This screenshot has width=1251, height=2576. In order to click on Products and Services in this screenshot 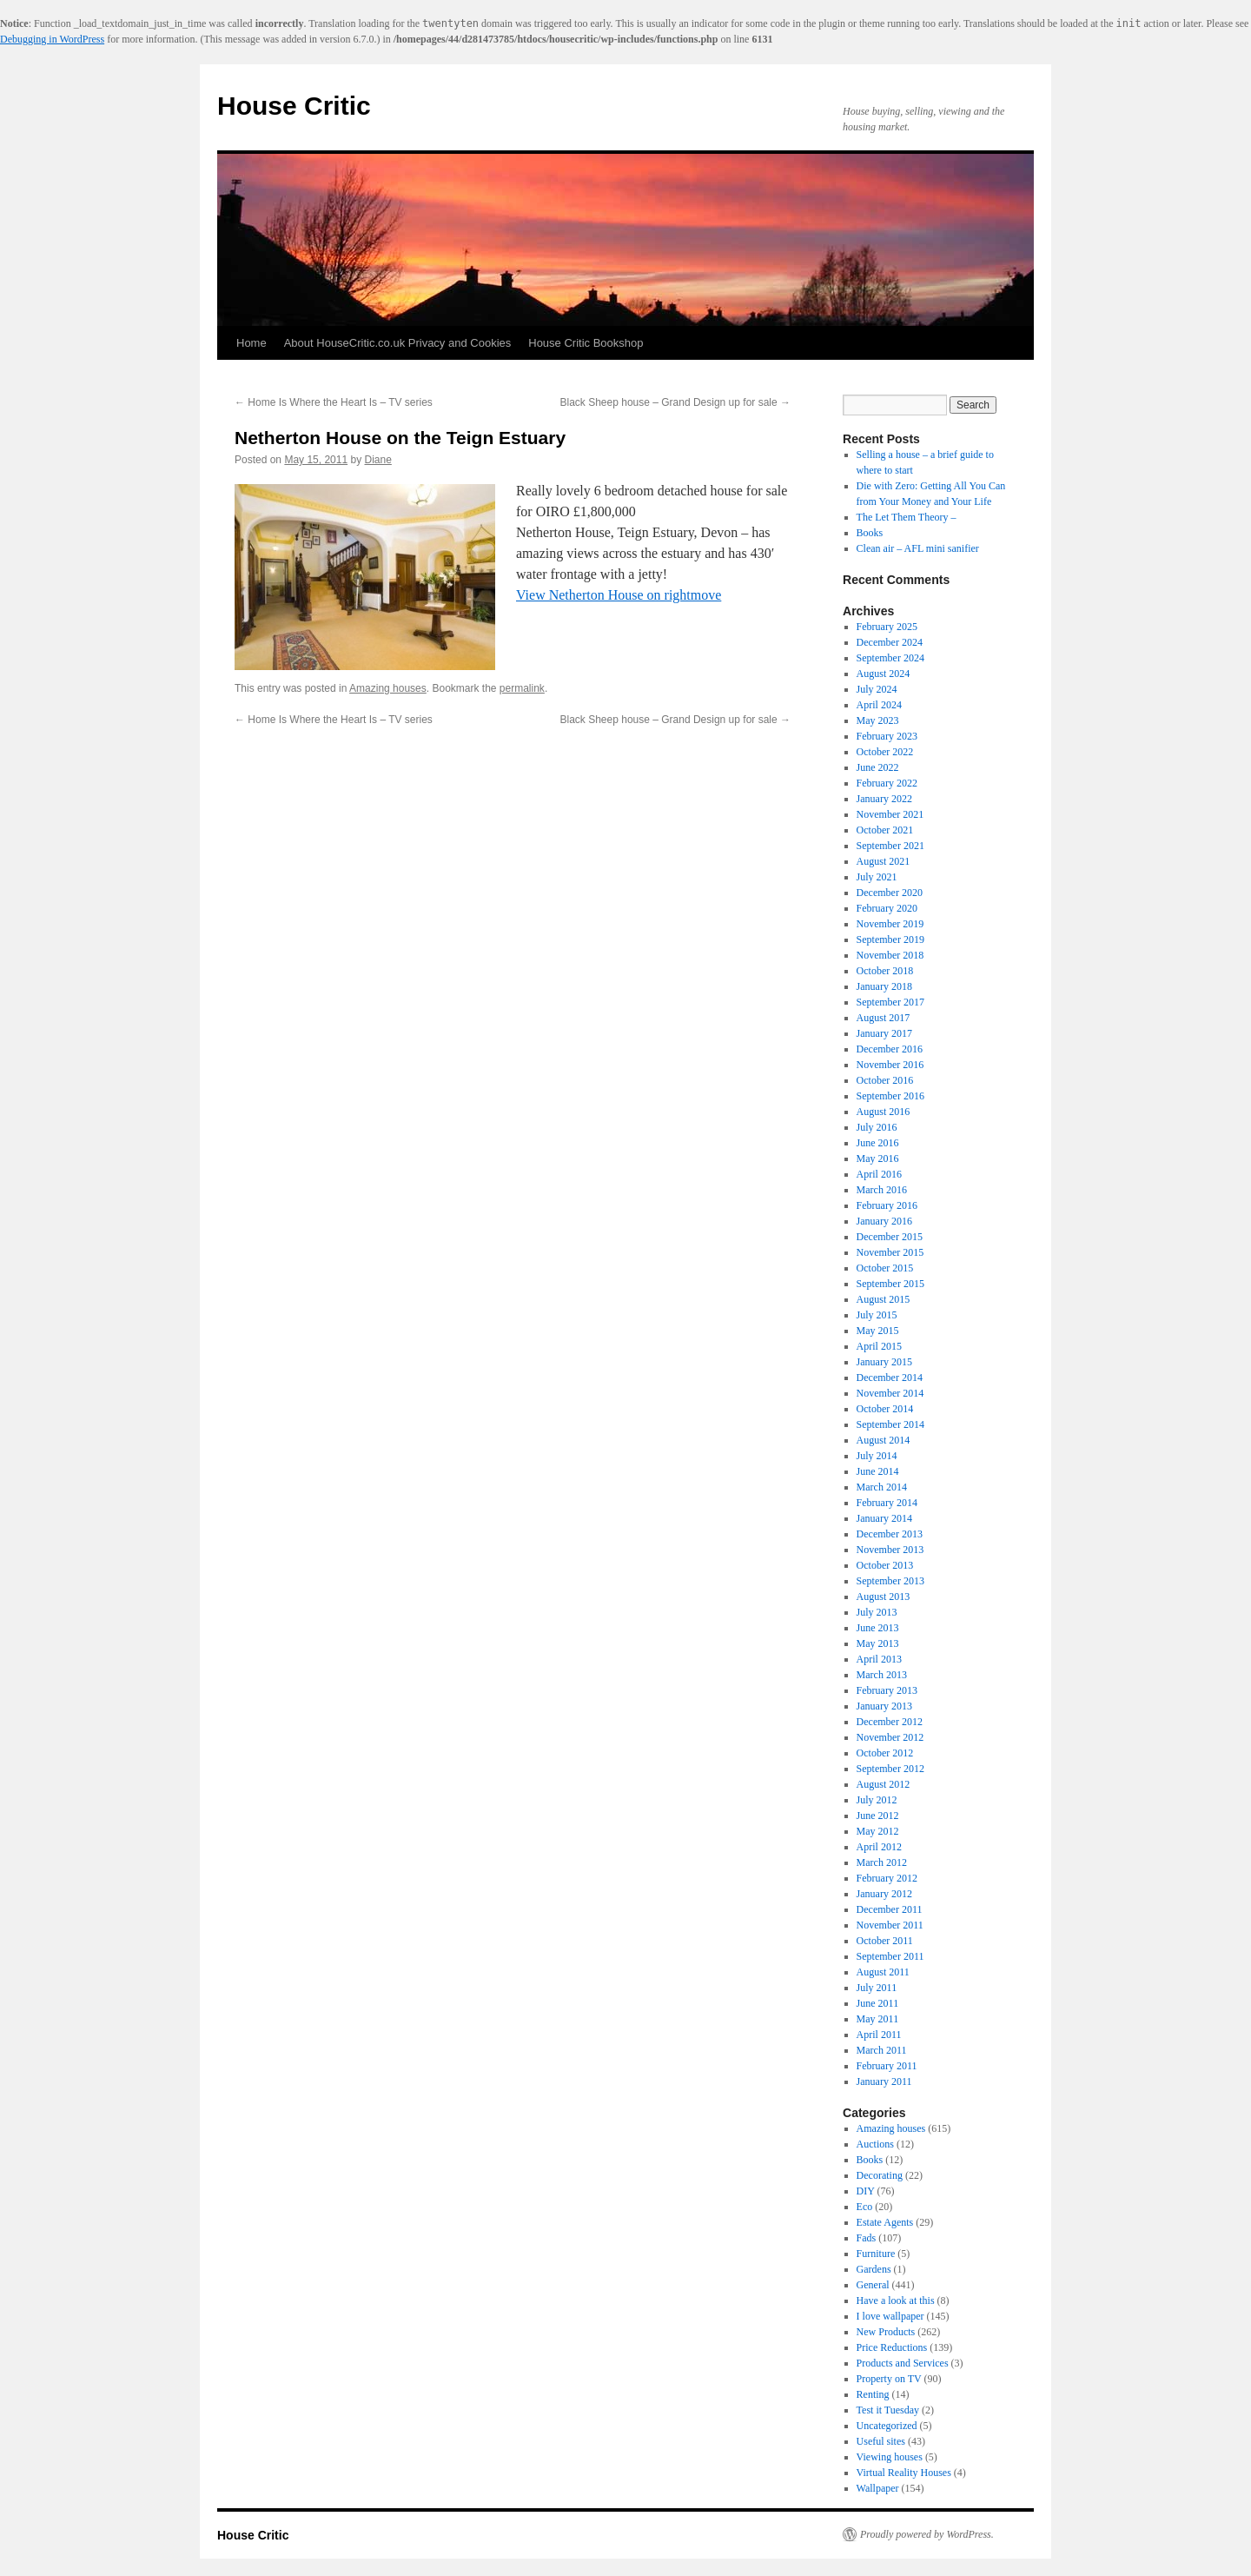, I will do `click(903, 2363)`.